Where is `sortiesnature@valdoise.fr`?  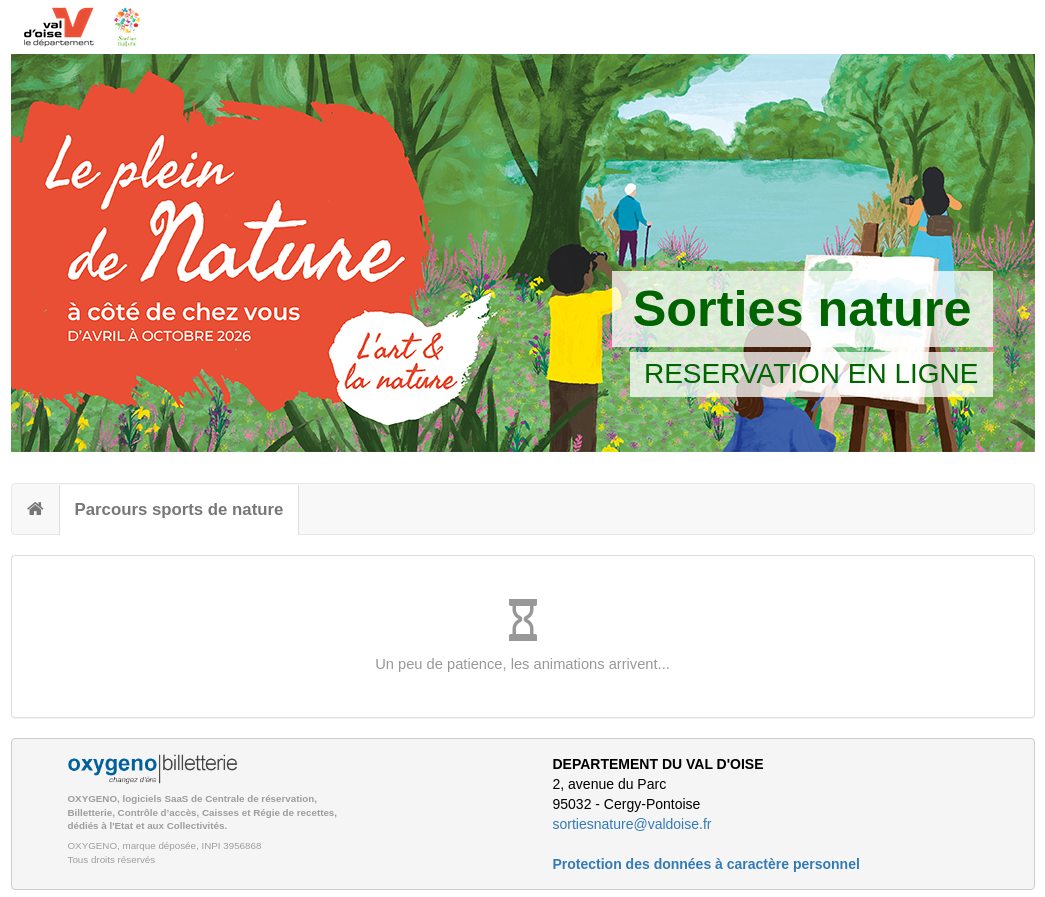
sortiesnature@valdoise.fr is located at coordinates (632, 824).